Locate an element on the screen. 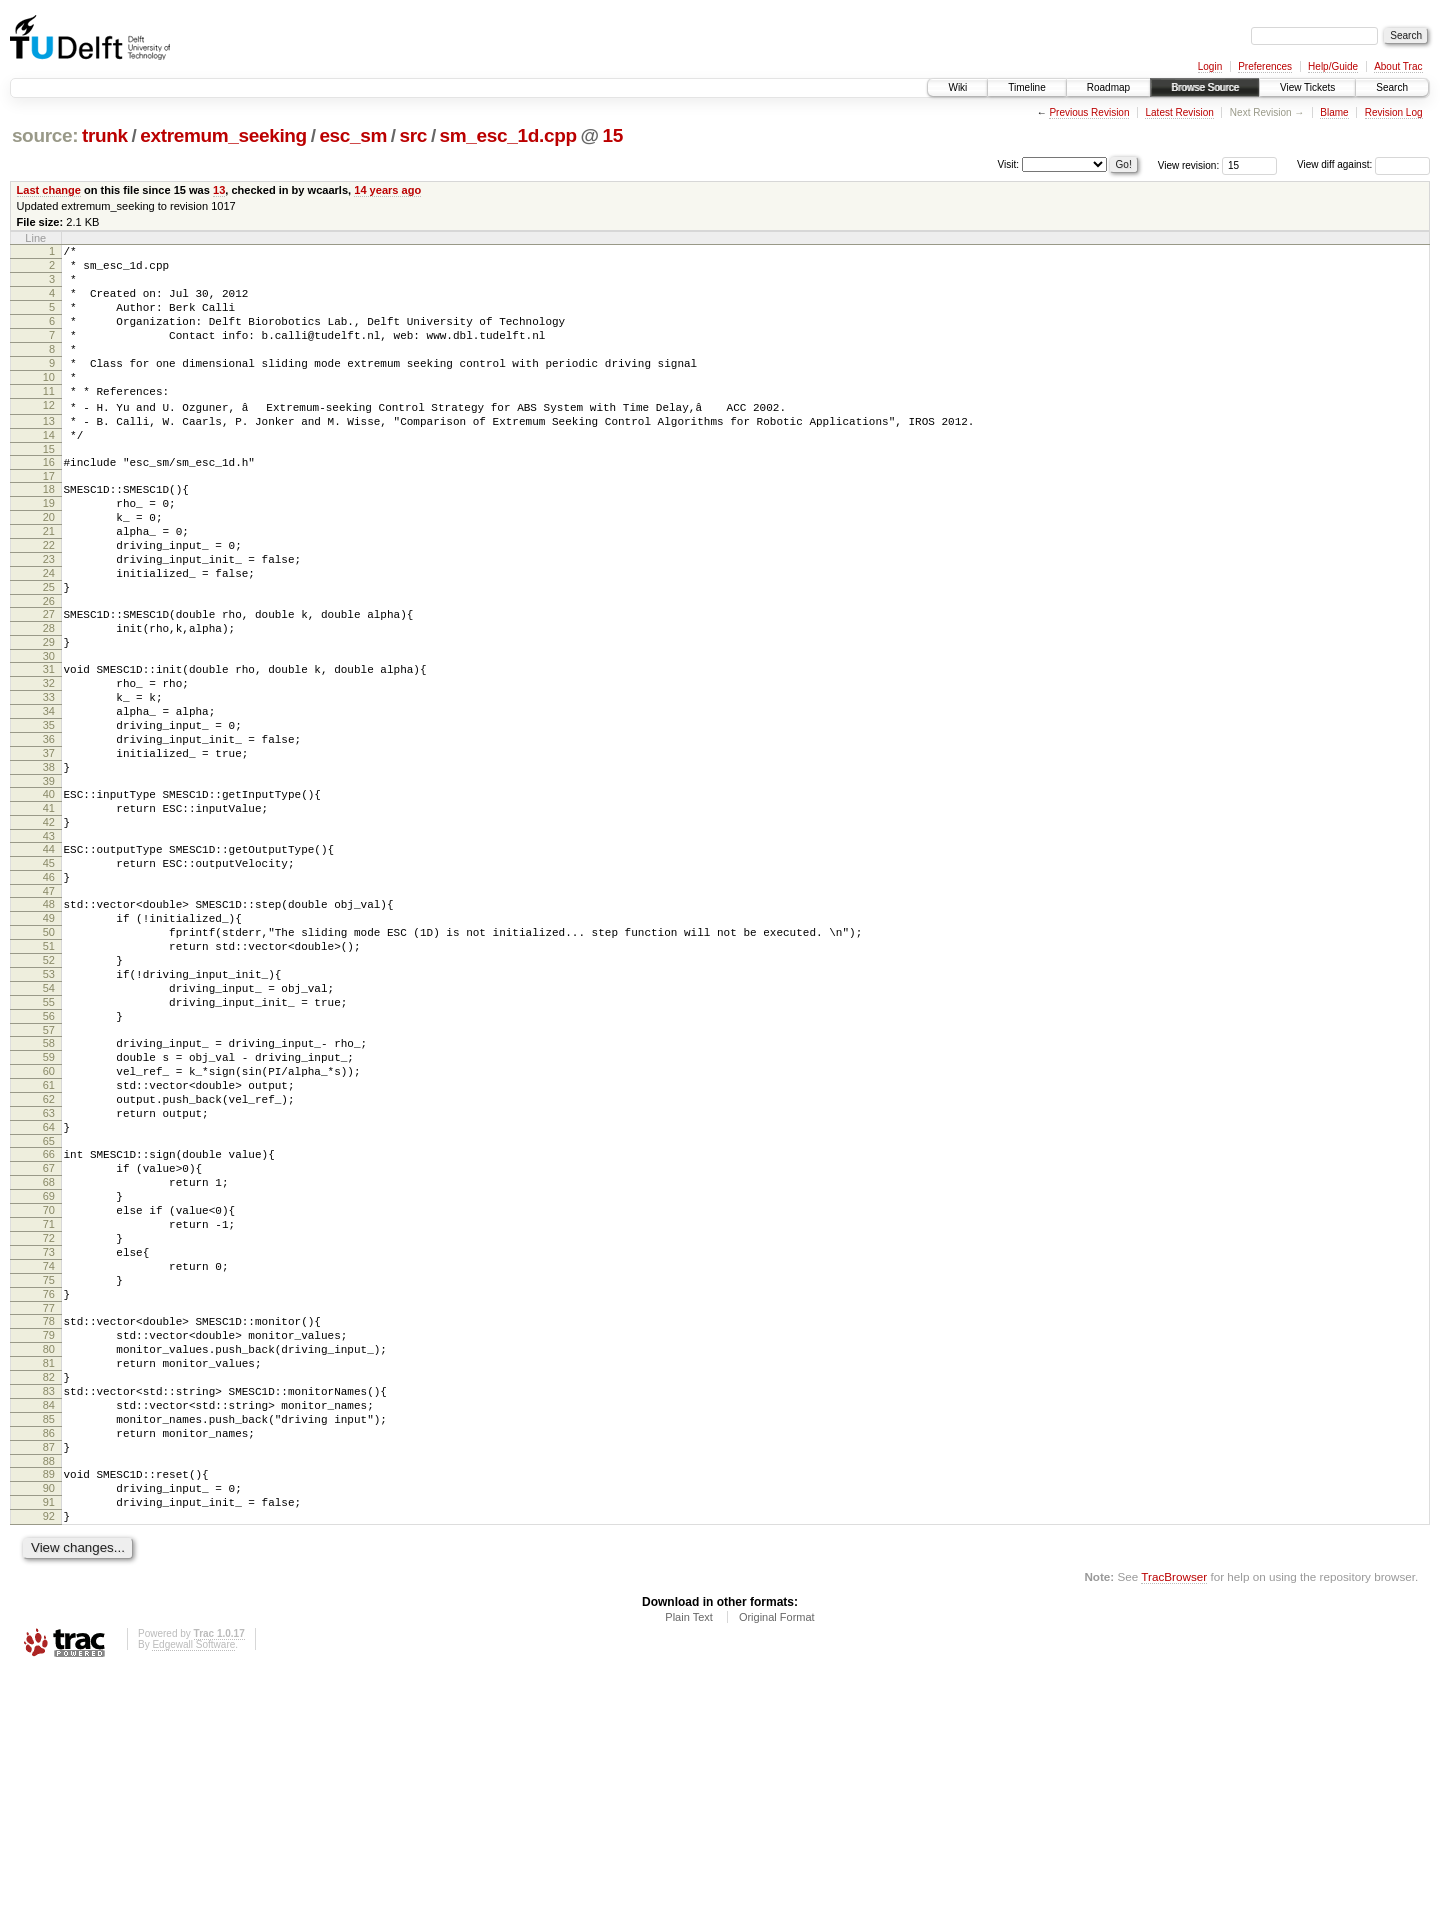  48 is located at coordinates (49, 1022).